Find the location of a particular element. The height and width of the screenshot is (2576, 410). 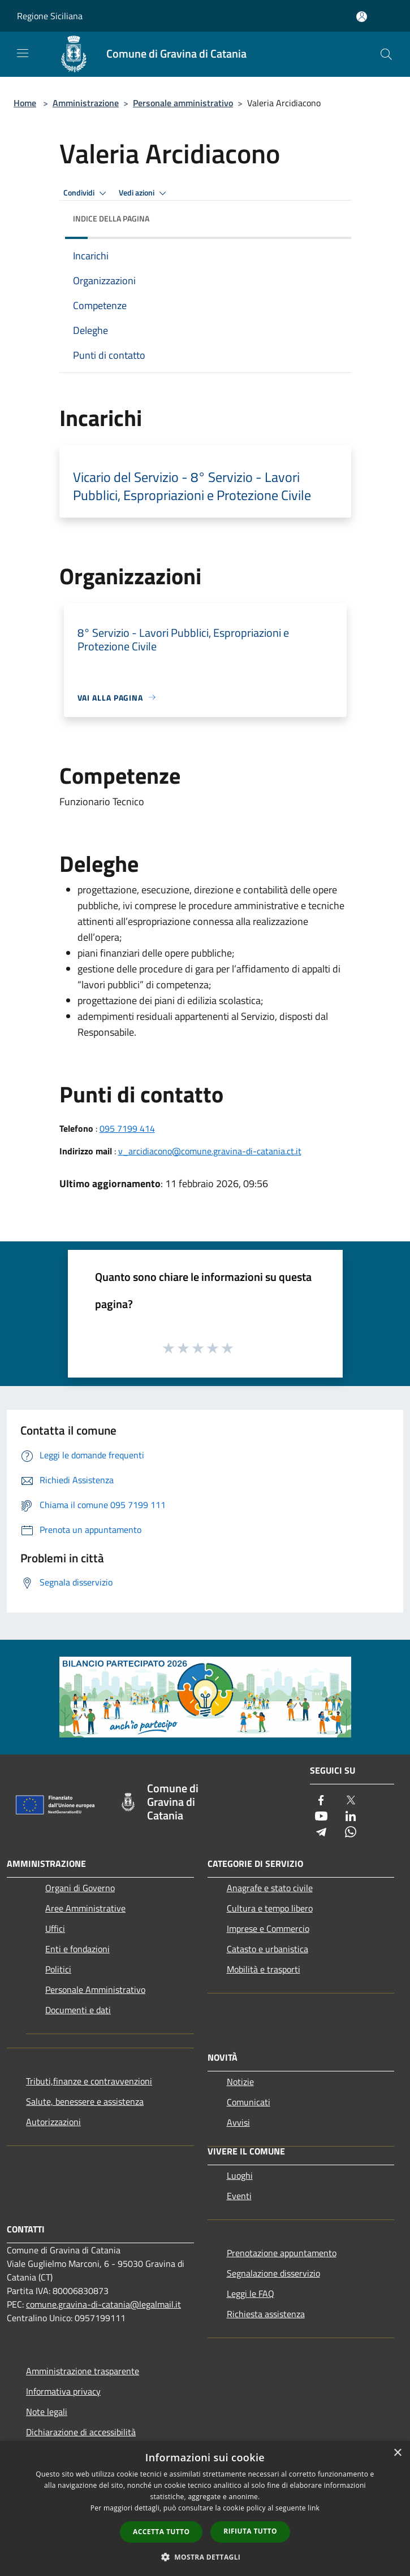

[Facebook] is located at coordinates (321, 1801).